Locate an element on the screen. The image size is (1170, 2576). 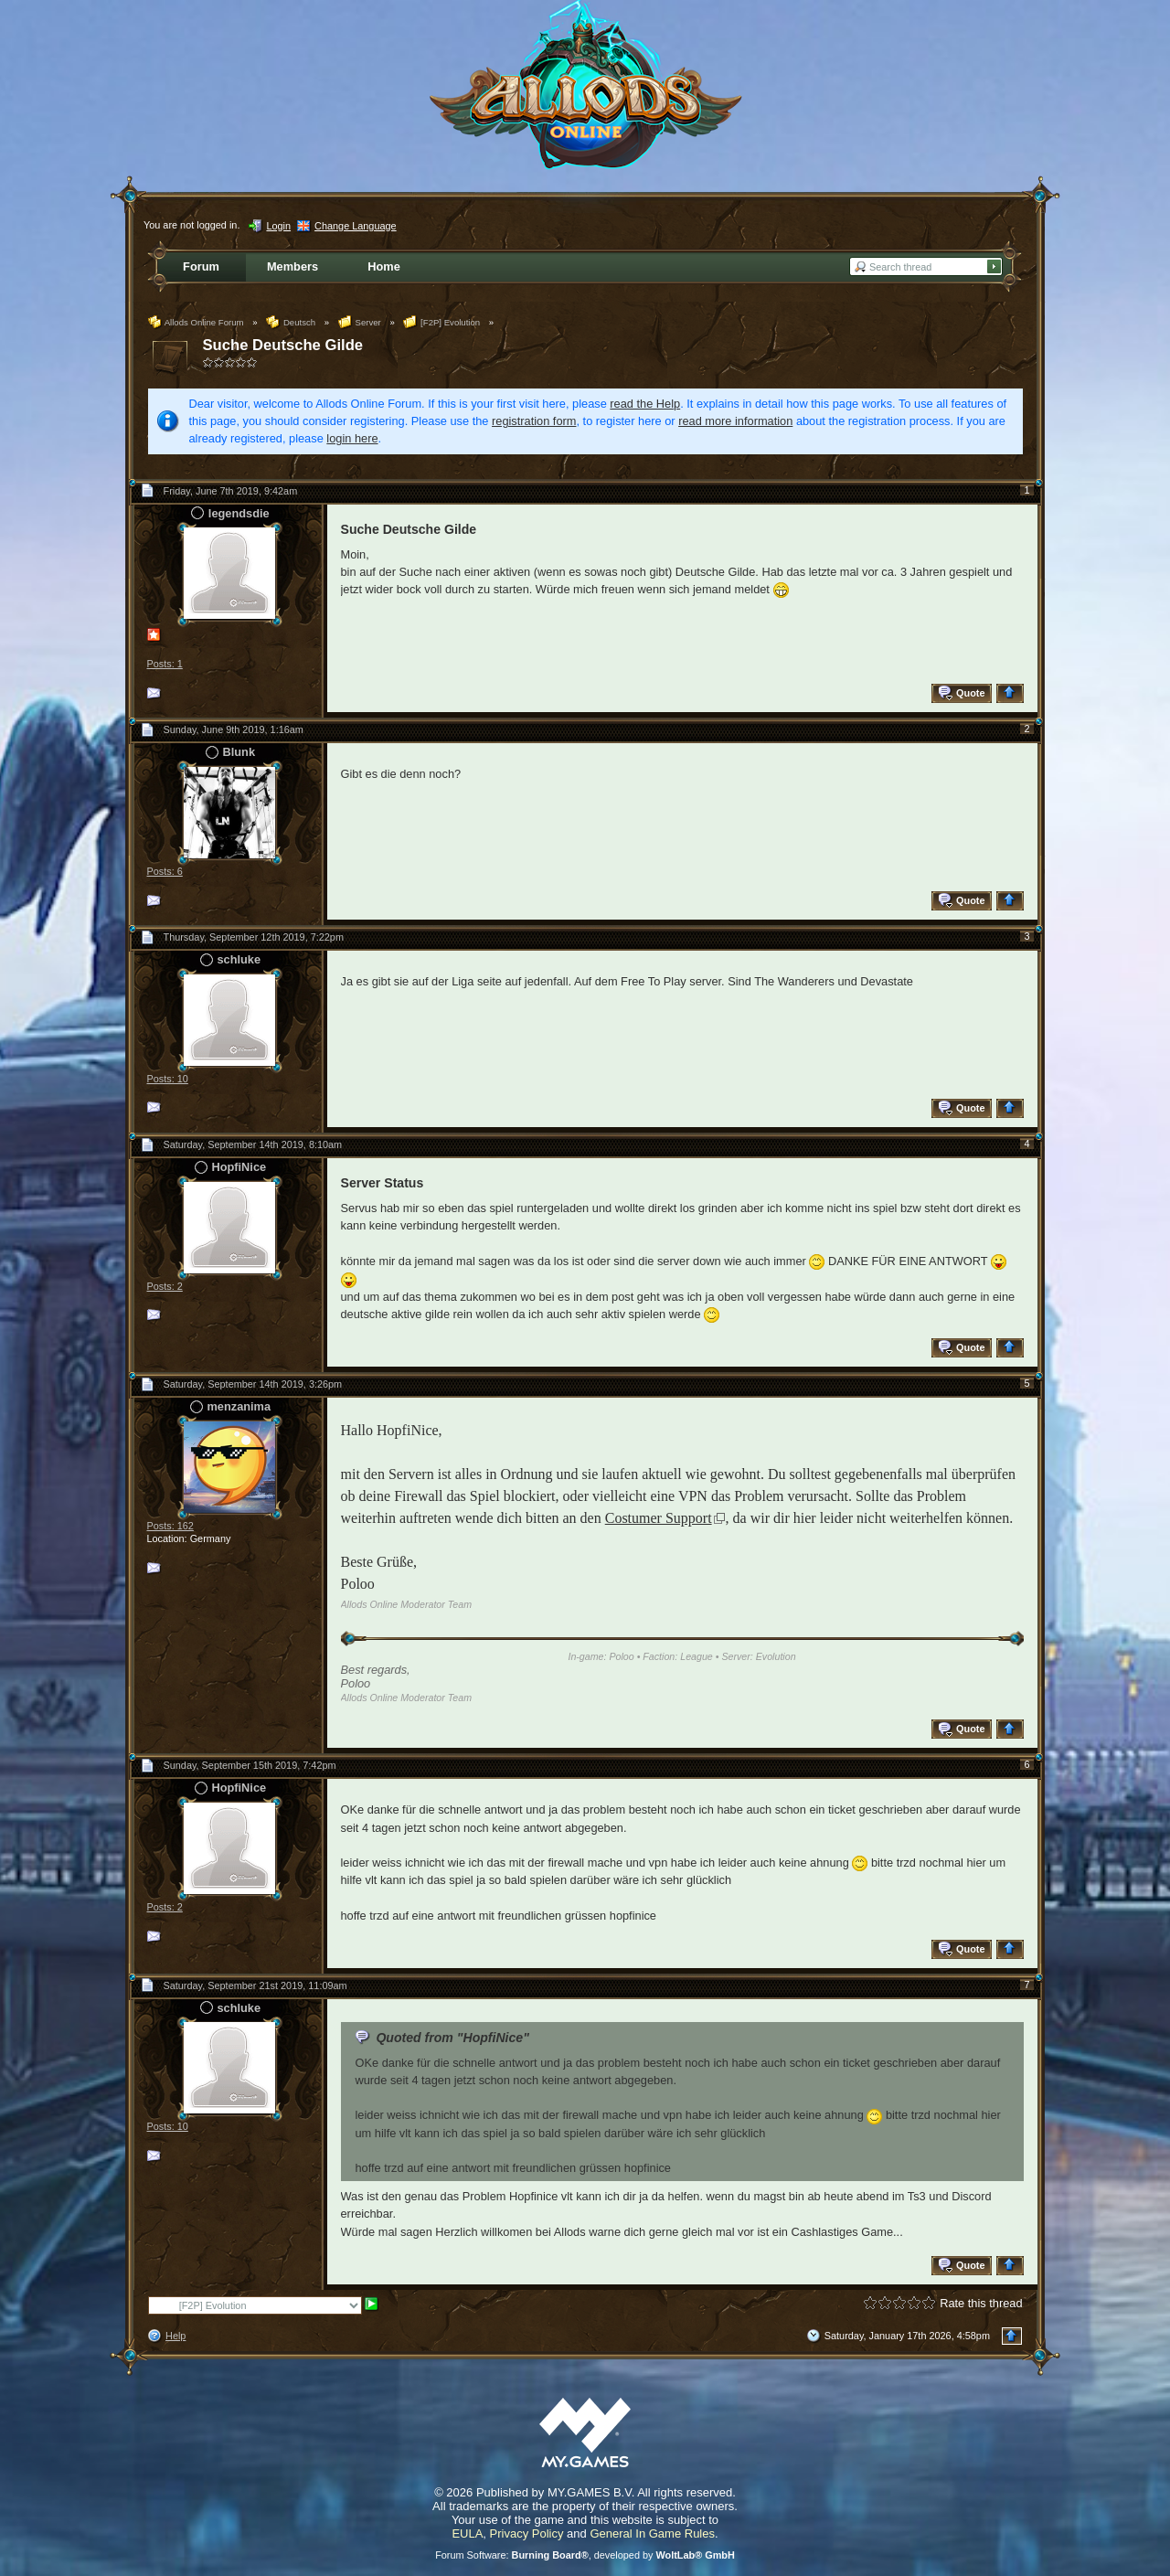
read the Help is located at coordinates (645, 403).